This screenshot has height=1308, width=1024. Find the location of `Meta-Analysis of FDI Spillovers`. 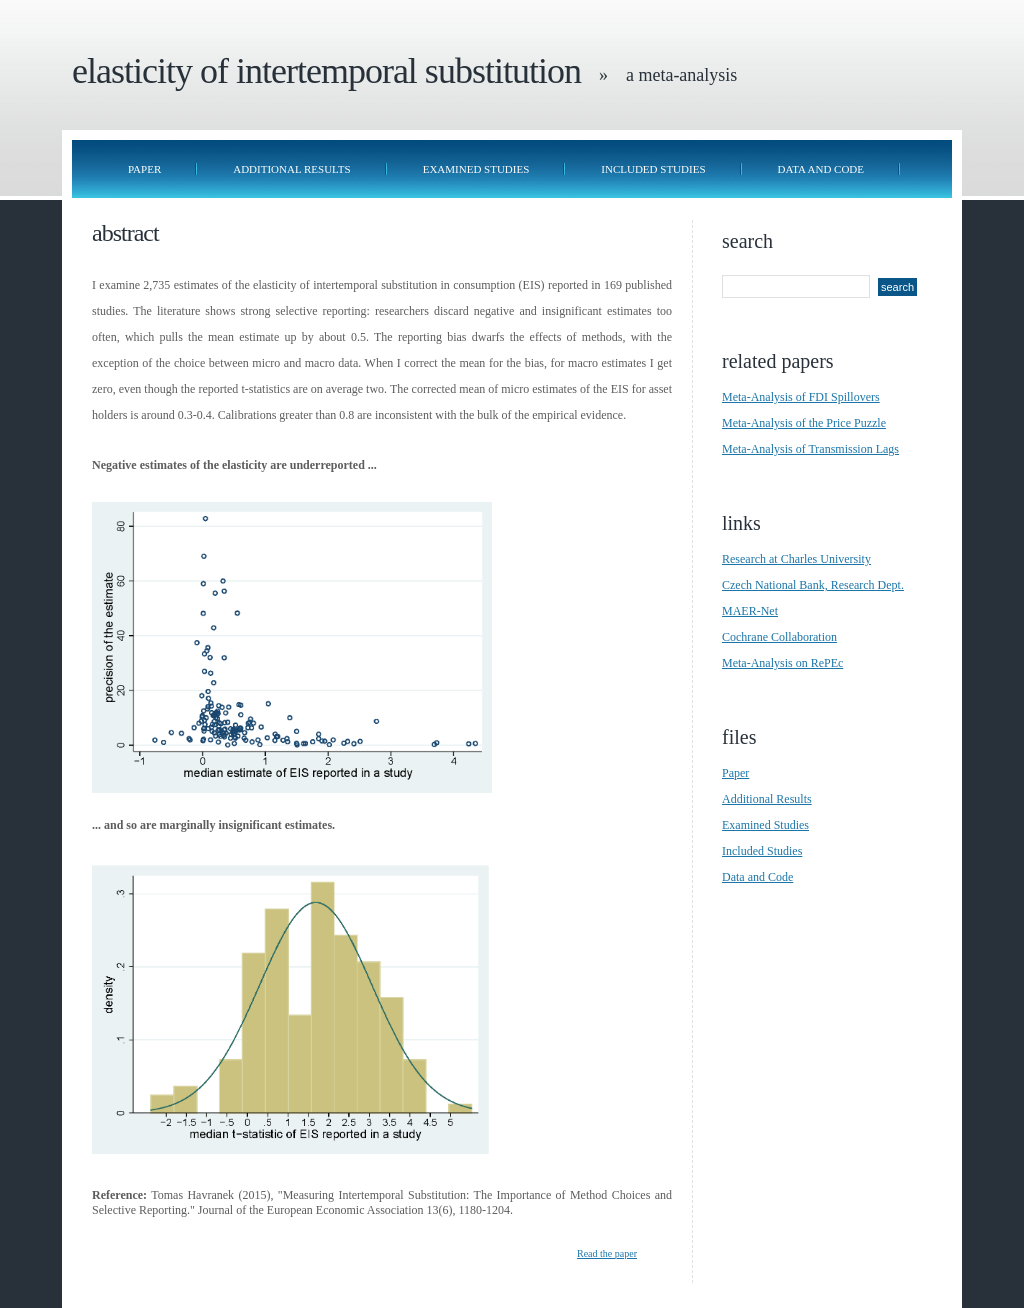

Meta-Analysis of FDI Spillovers is located at coordinates (801, 397).